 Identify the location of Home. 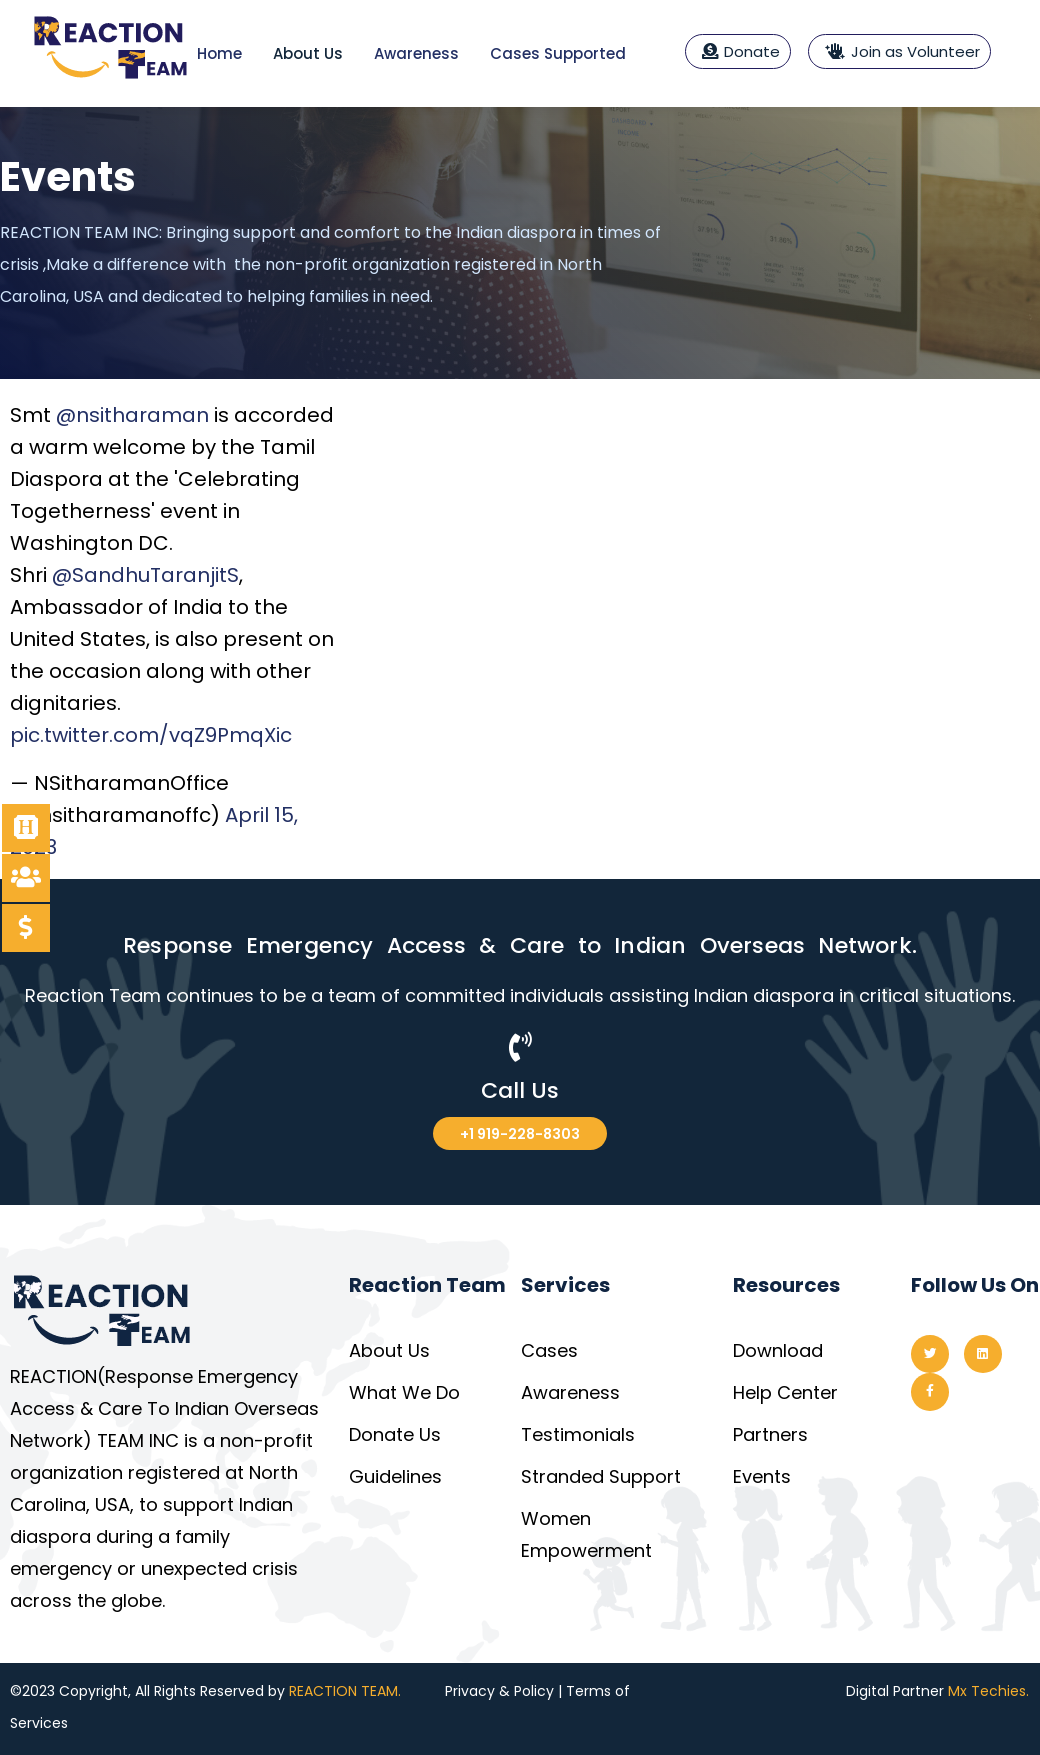
(219, 53).